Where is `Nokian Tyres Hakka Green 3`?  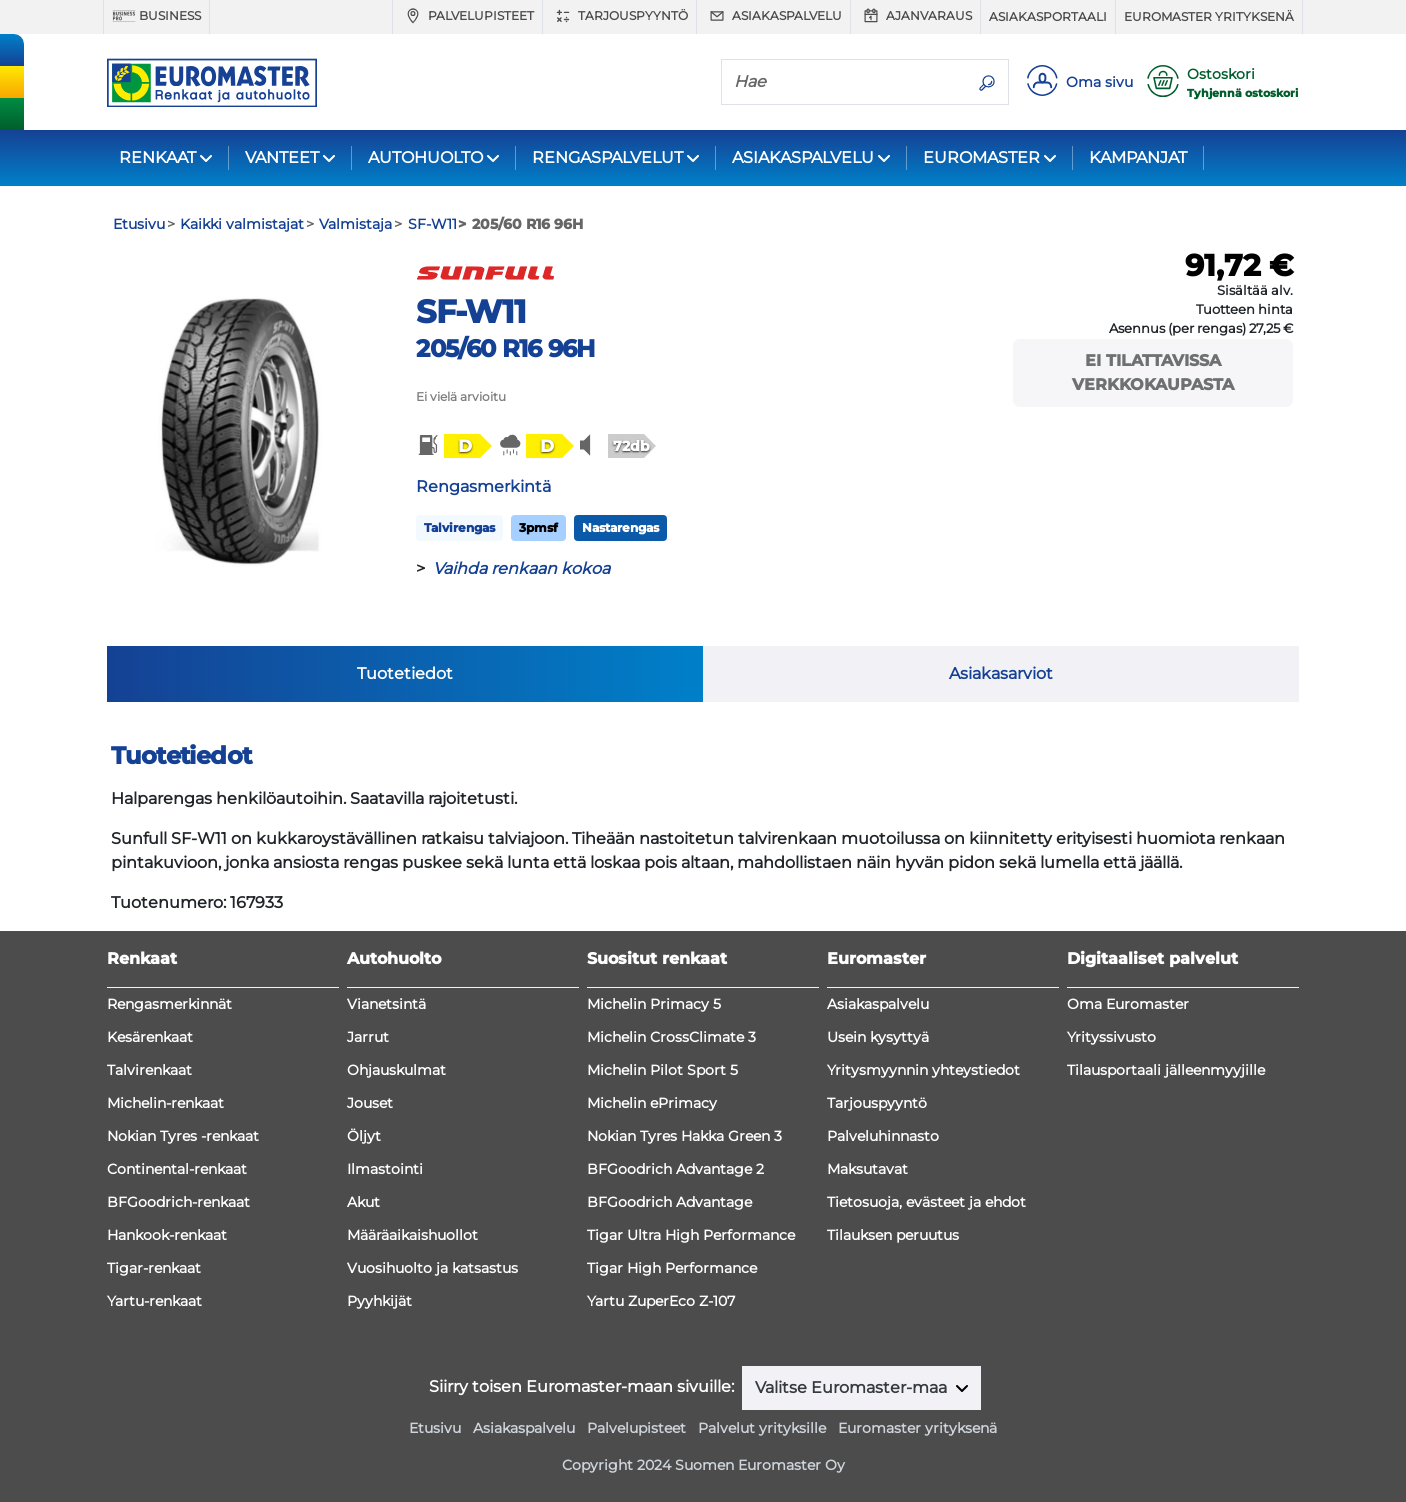 Nokian Tyres Hakka Green 3 is located at coordinates (684, 1136).